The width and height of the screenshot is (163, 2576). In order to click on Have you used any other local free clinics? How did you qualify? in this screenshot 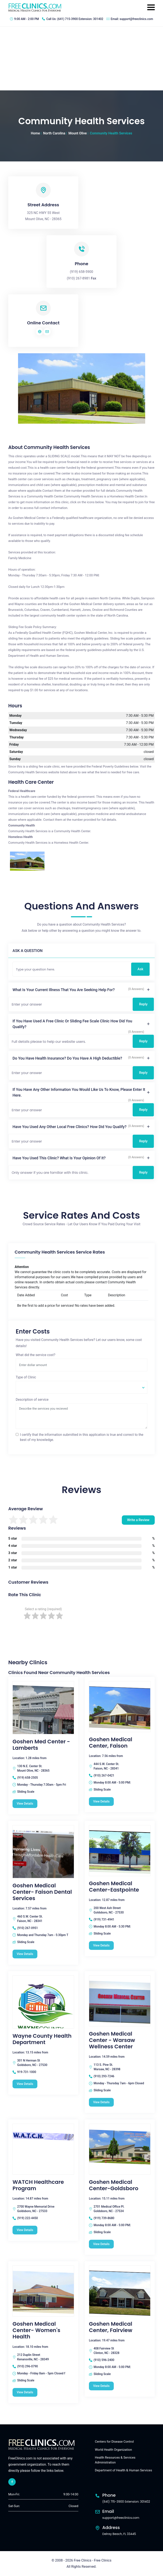, I will do `click(69, 1126)`.